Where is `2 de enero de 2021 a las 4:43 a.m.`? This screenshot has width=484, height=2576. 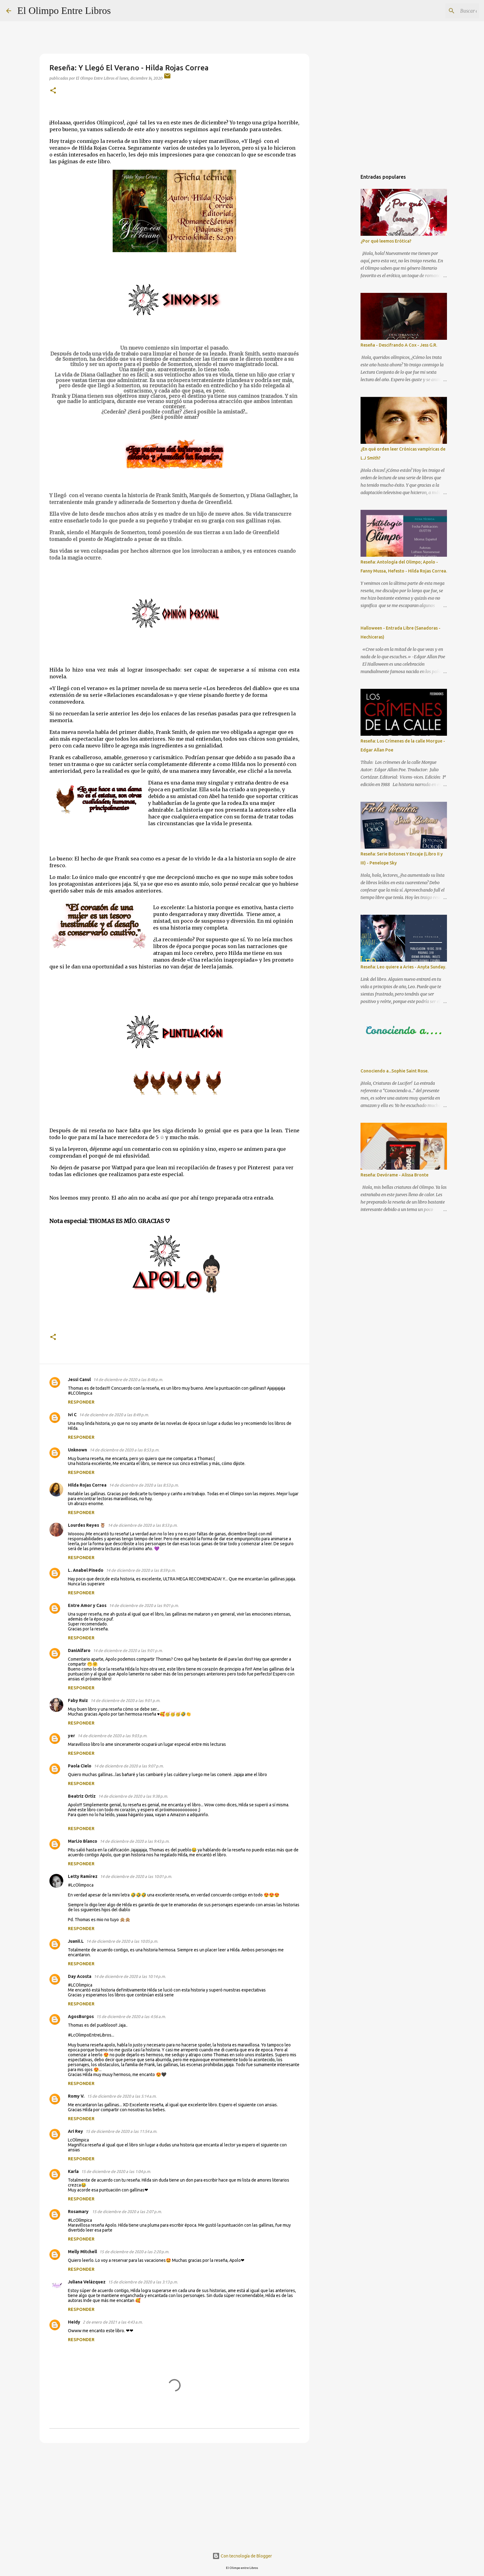
2 de enero de 2021 a las 4:43 a.m. is located at coordinates (113, 2322).